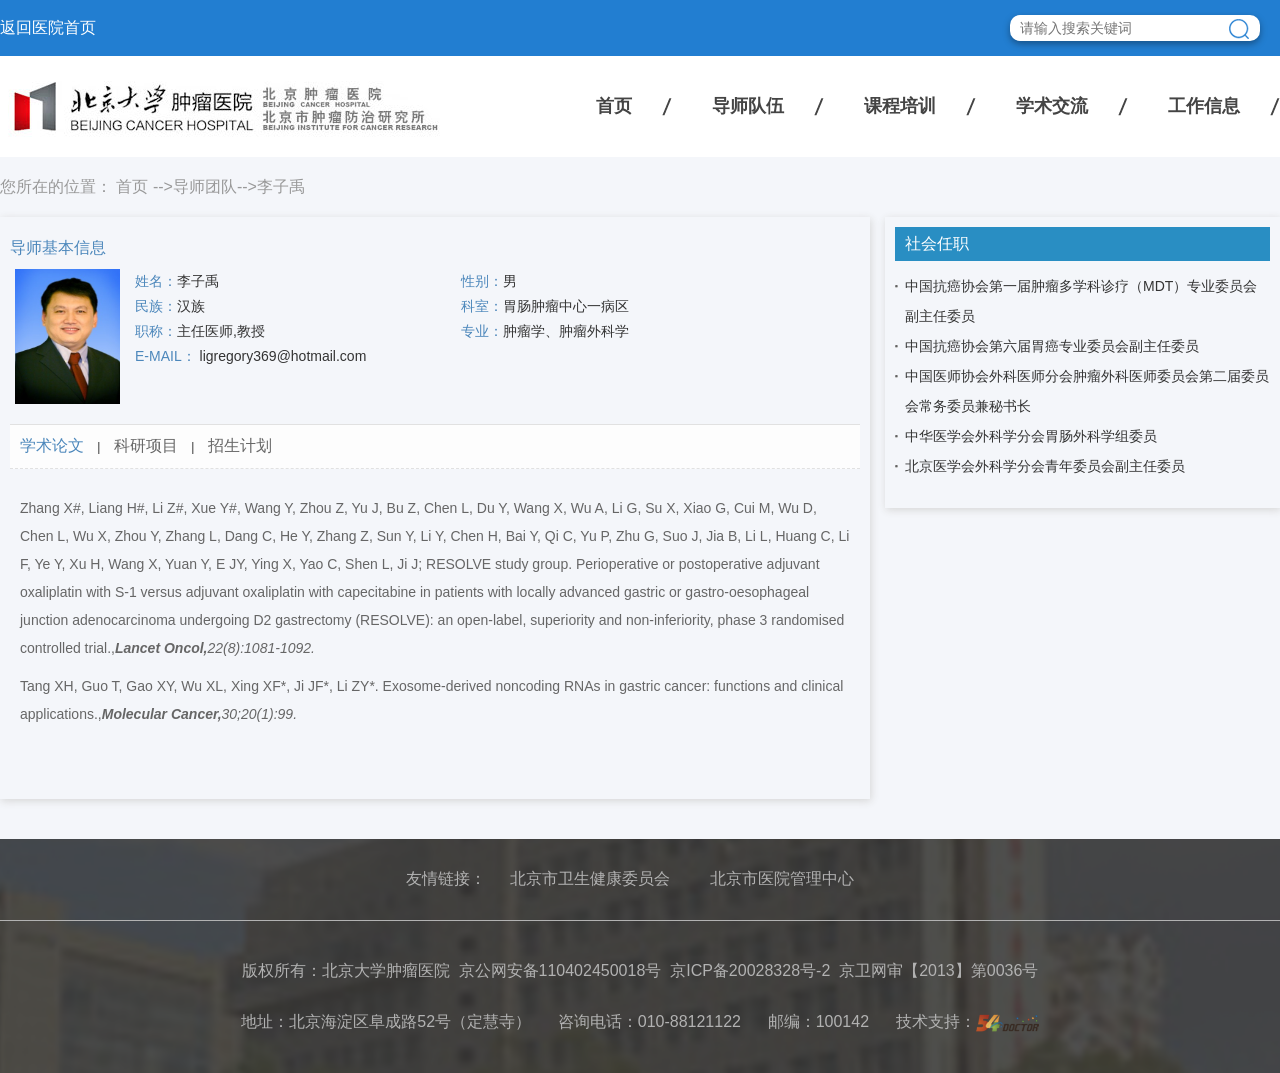 The height and width of the screenshot is (1073, 1280). Describe the element at coordinates (590, 878) in the screenshot. I see `北京市卫生健康委员会` at that location.